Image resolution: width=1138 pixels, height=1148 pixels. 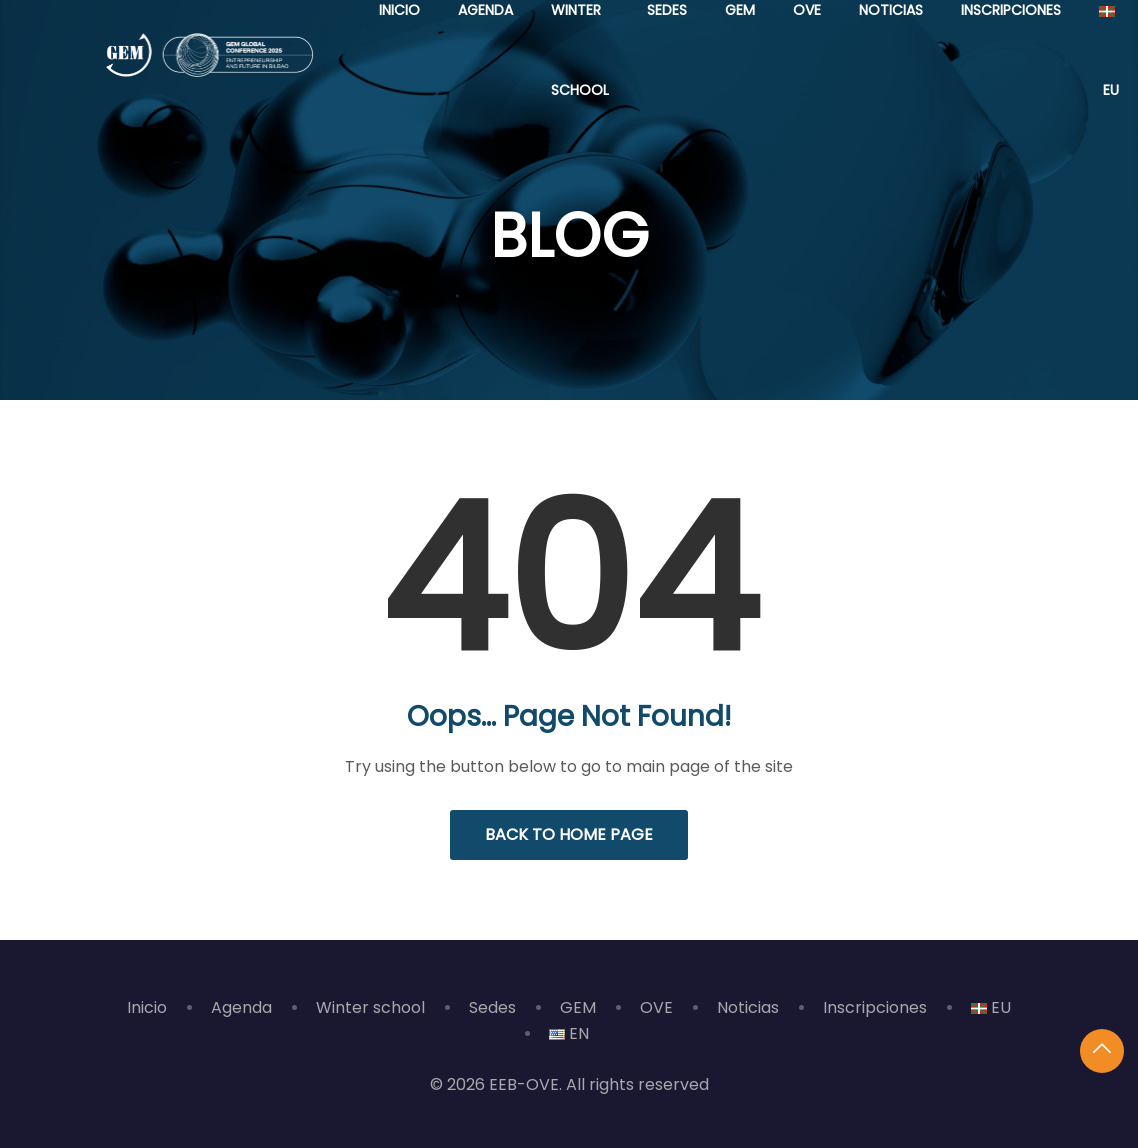 I want to click on OVE, so click(x=656, y=1007).